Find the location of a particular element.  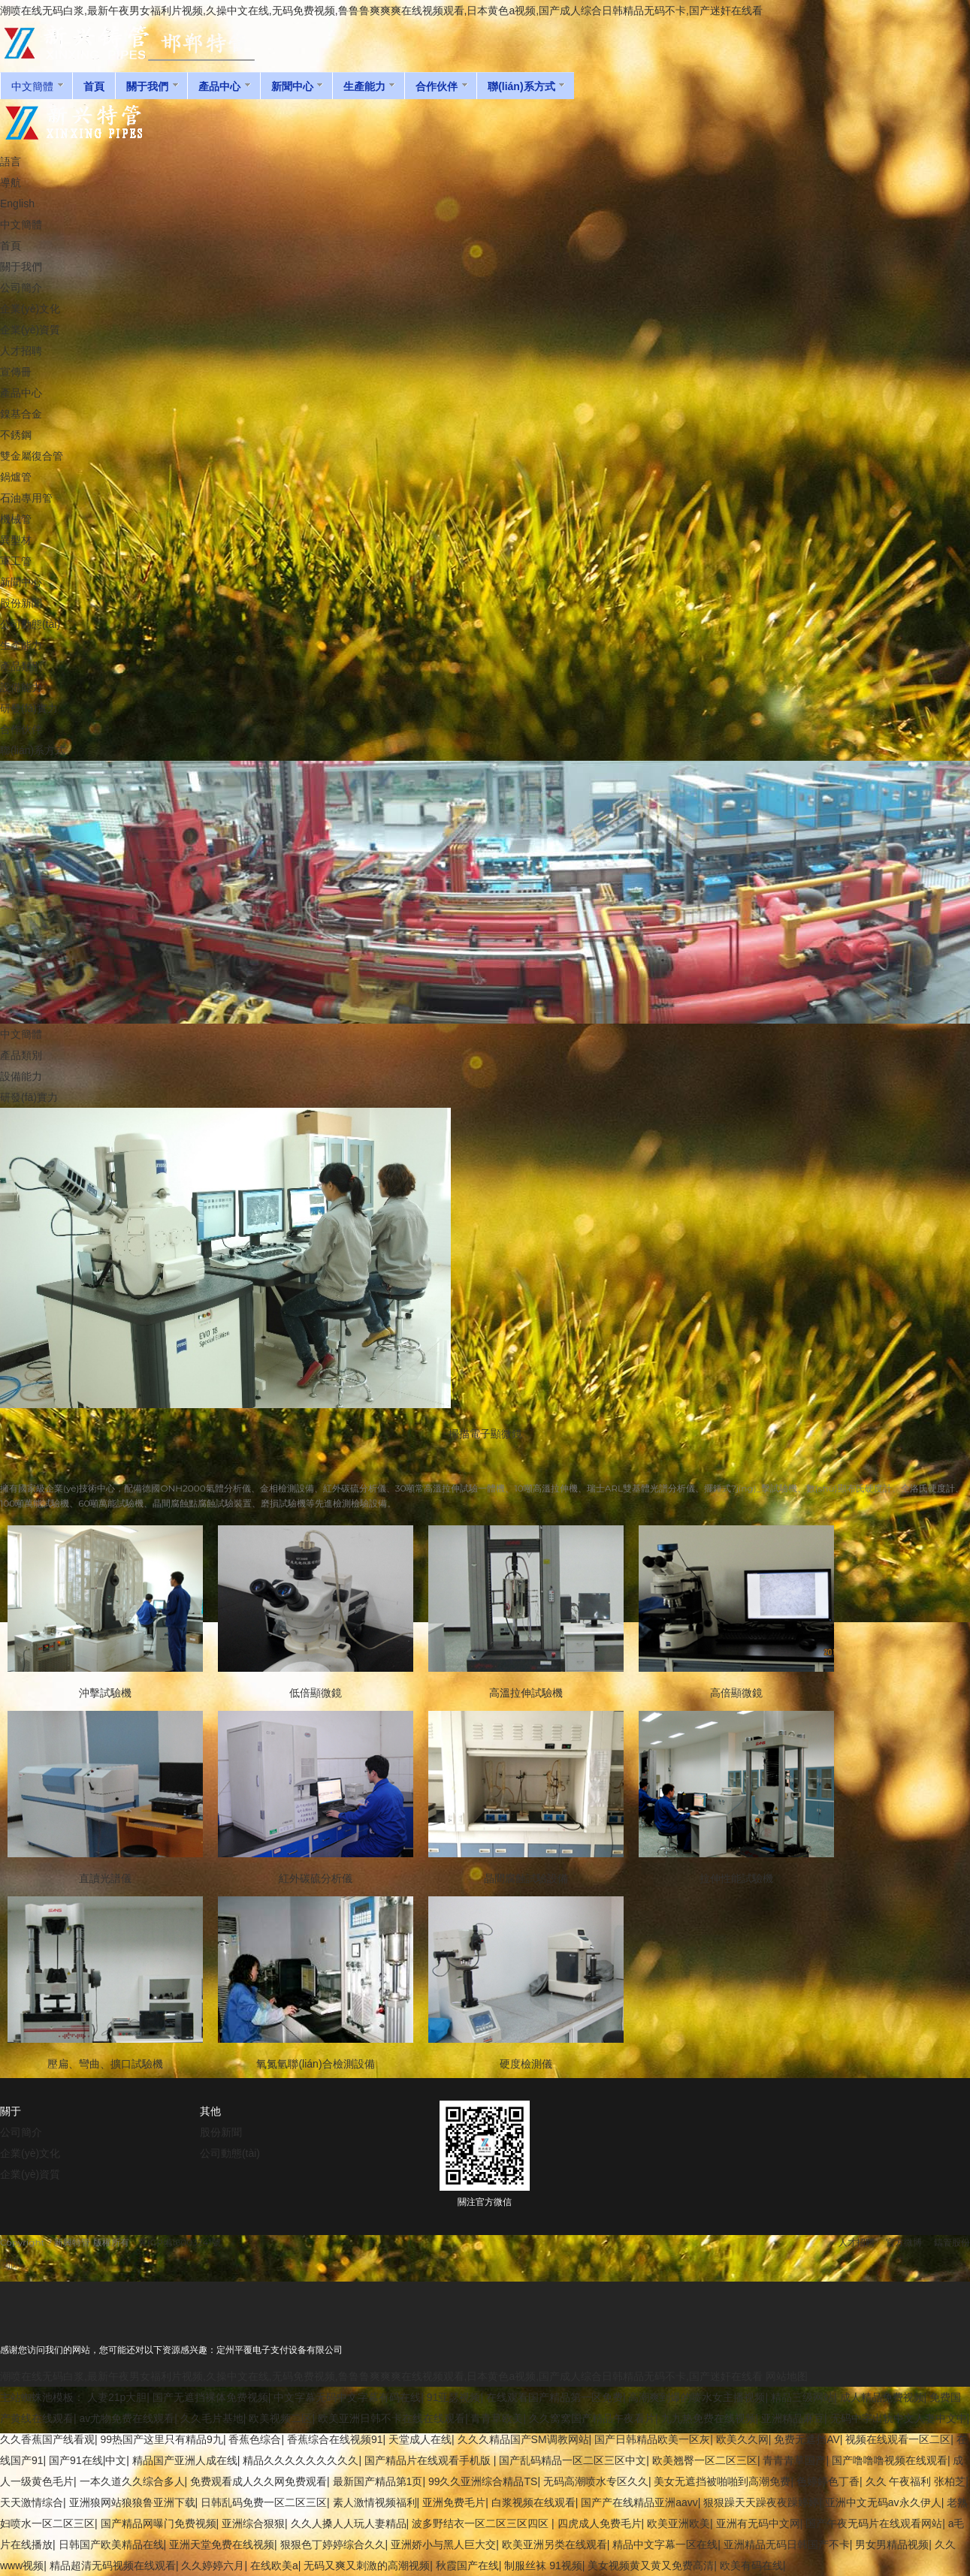

久久久精品国产SM调教网站 is located at coordinates (523, 2439).